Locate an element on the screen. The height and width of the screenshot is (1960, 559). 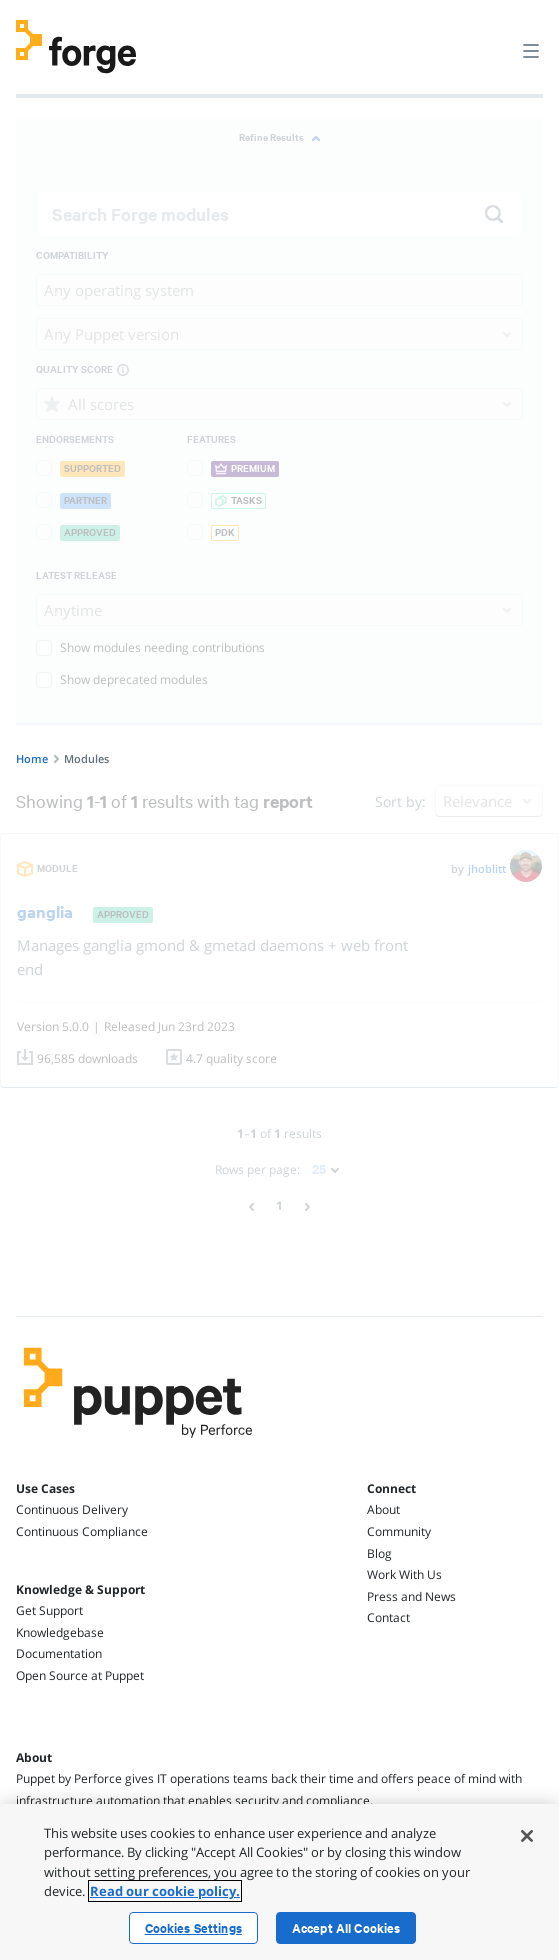
Accept All Cookies is located at coordinates (346, 1928).